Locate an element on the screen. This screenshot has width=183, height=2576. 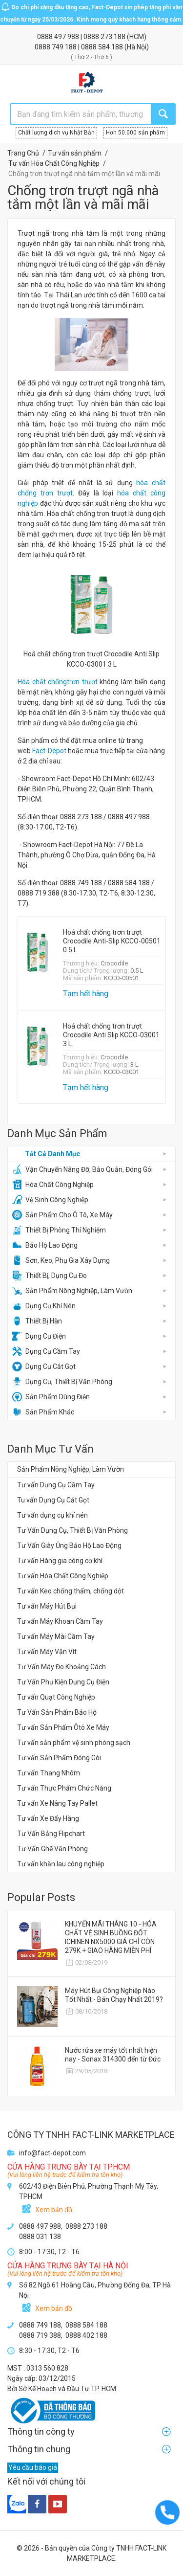
Hóa chất chốngtrơn trượt is located at coordinates (58, 682).